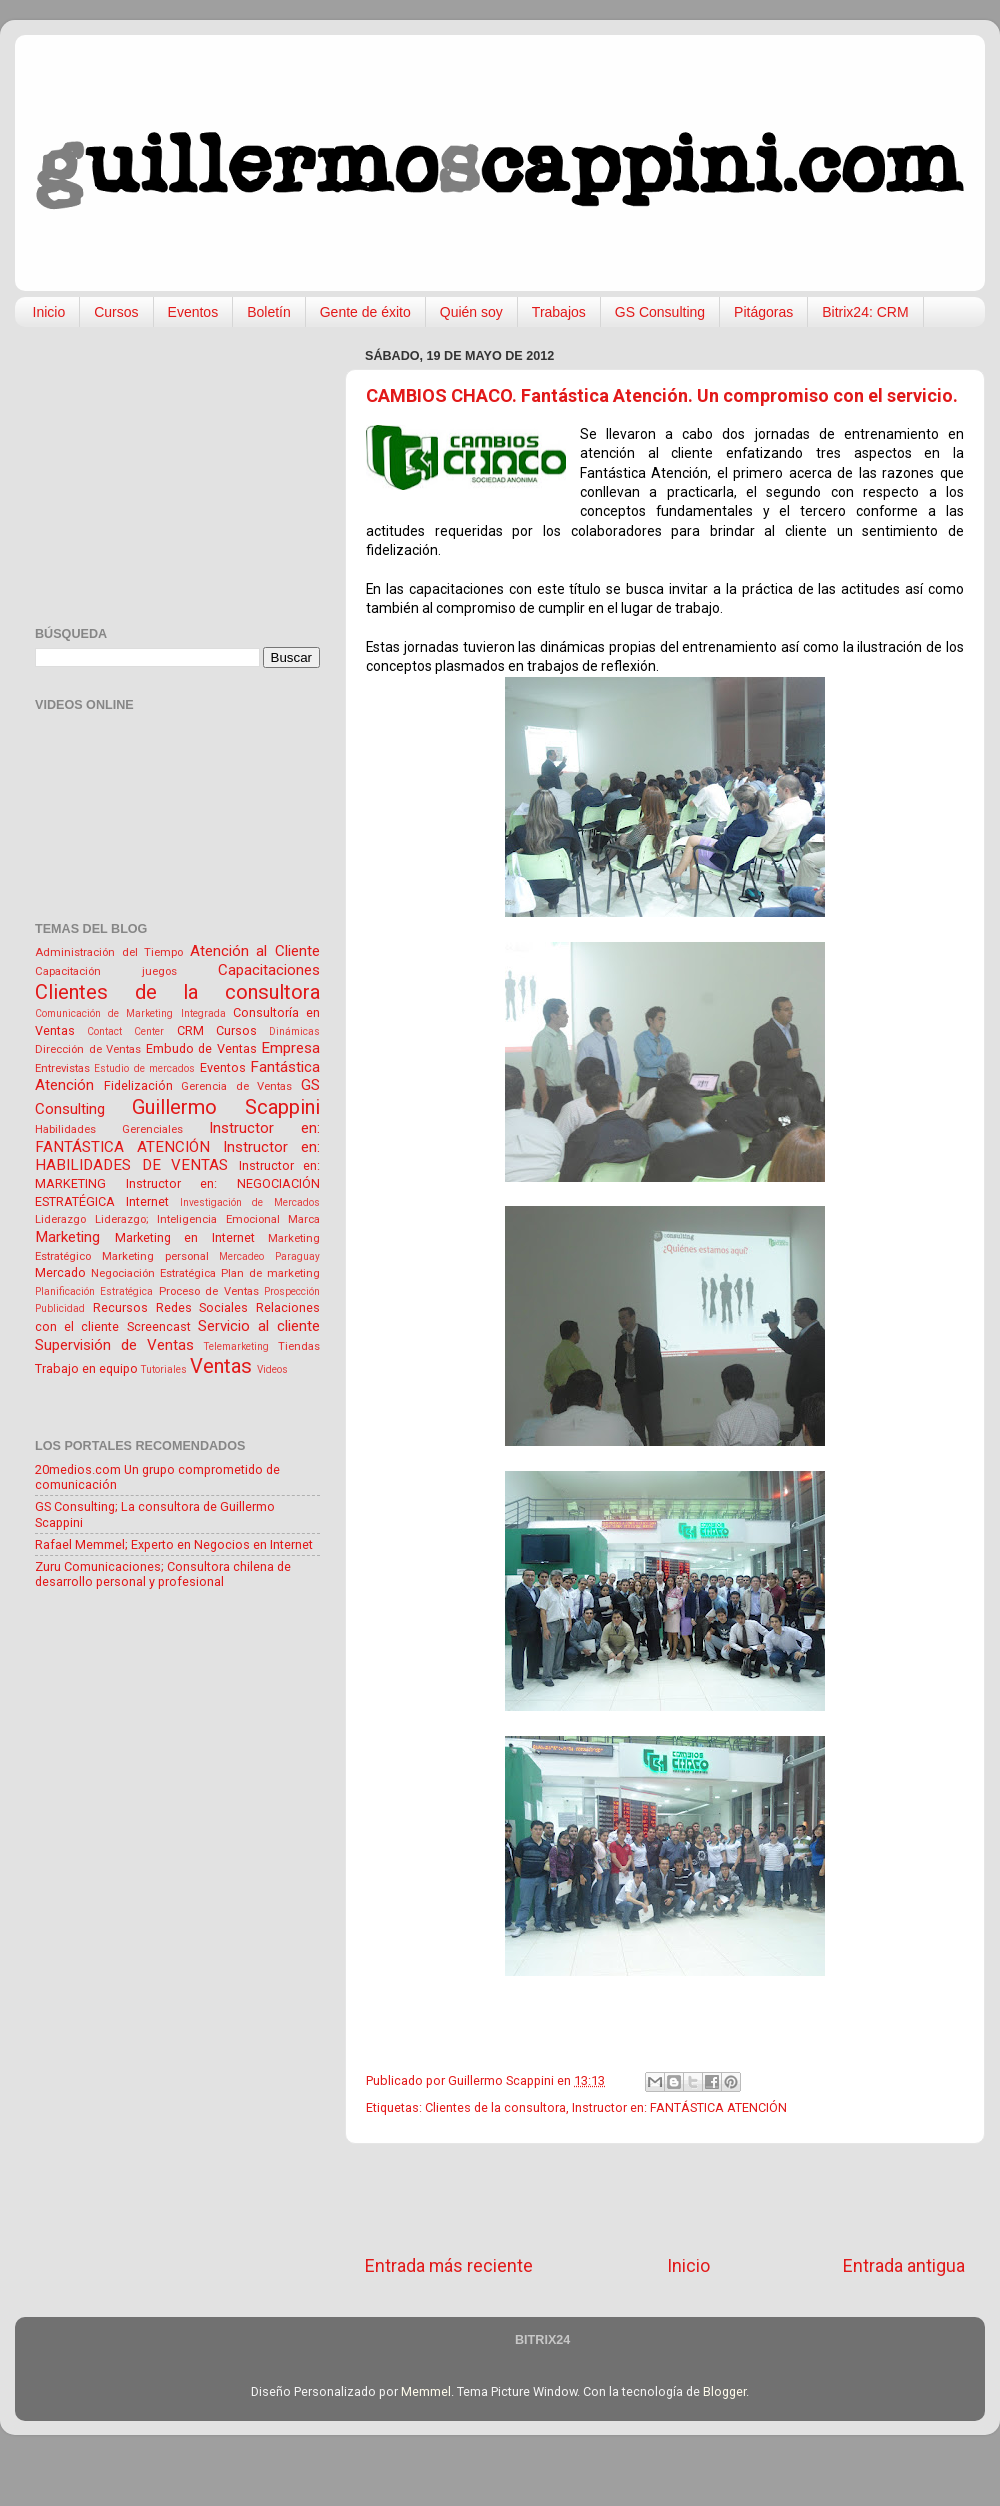 The width and height of the screenshot is (1000, 2506). What do you see at coordinates (255, 951) in the screenshot?
I see `Atención al Cliente` at bounding box center [255, 951].